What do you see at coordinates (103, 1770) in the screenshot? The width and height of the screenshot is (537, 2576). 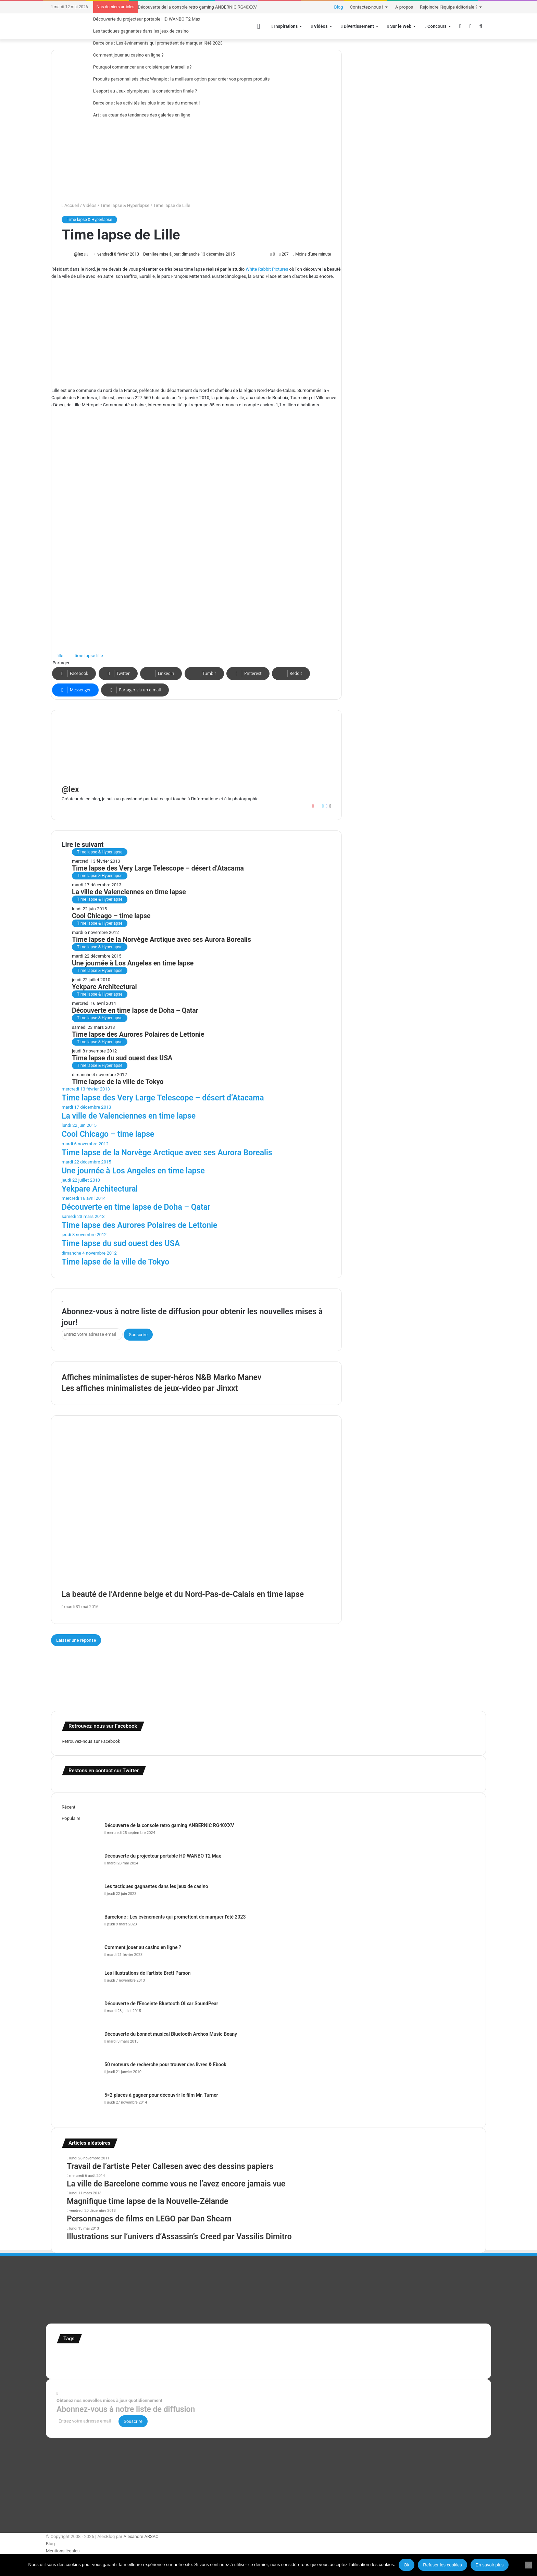 I see `Restons en contact sur Twitter` at bounding box center [103, 1770].